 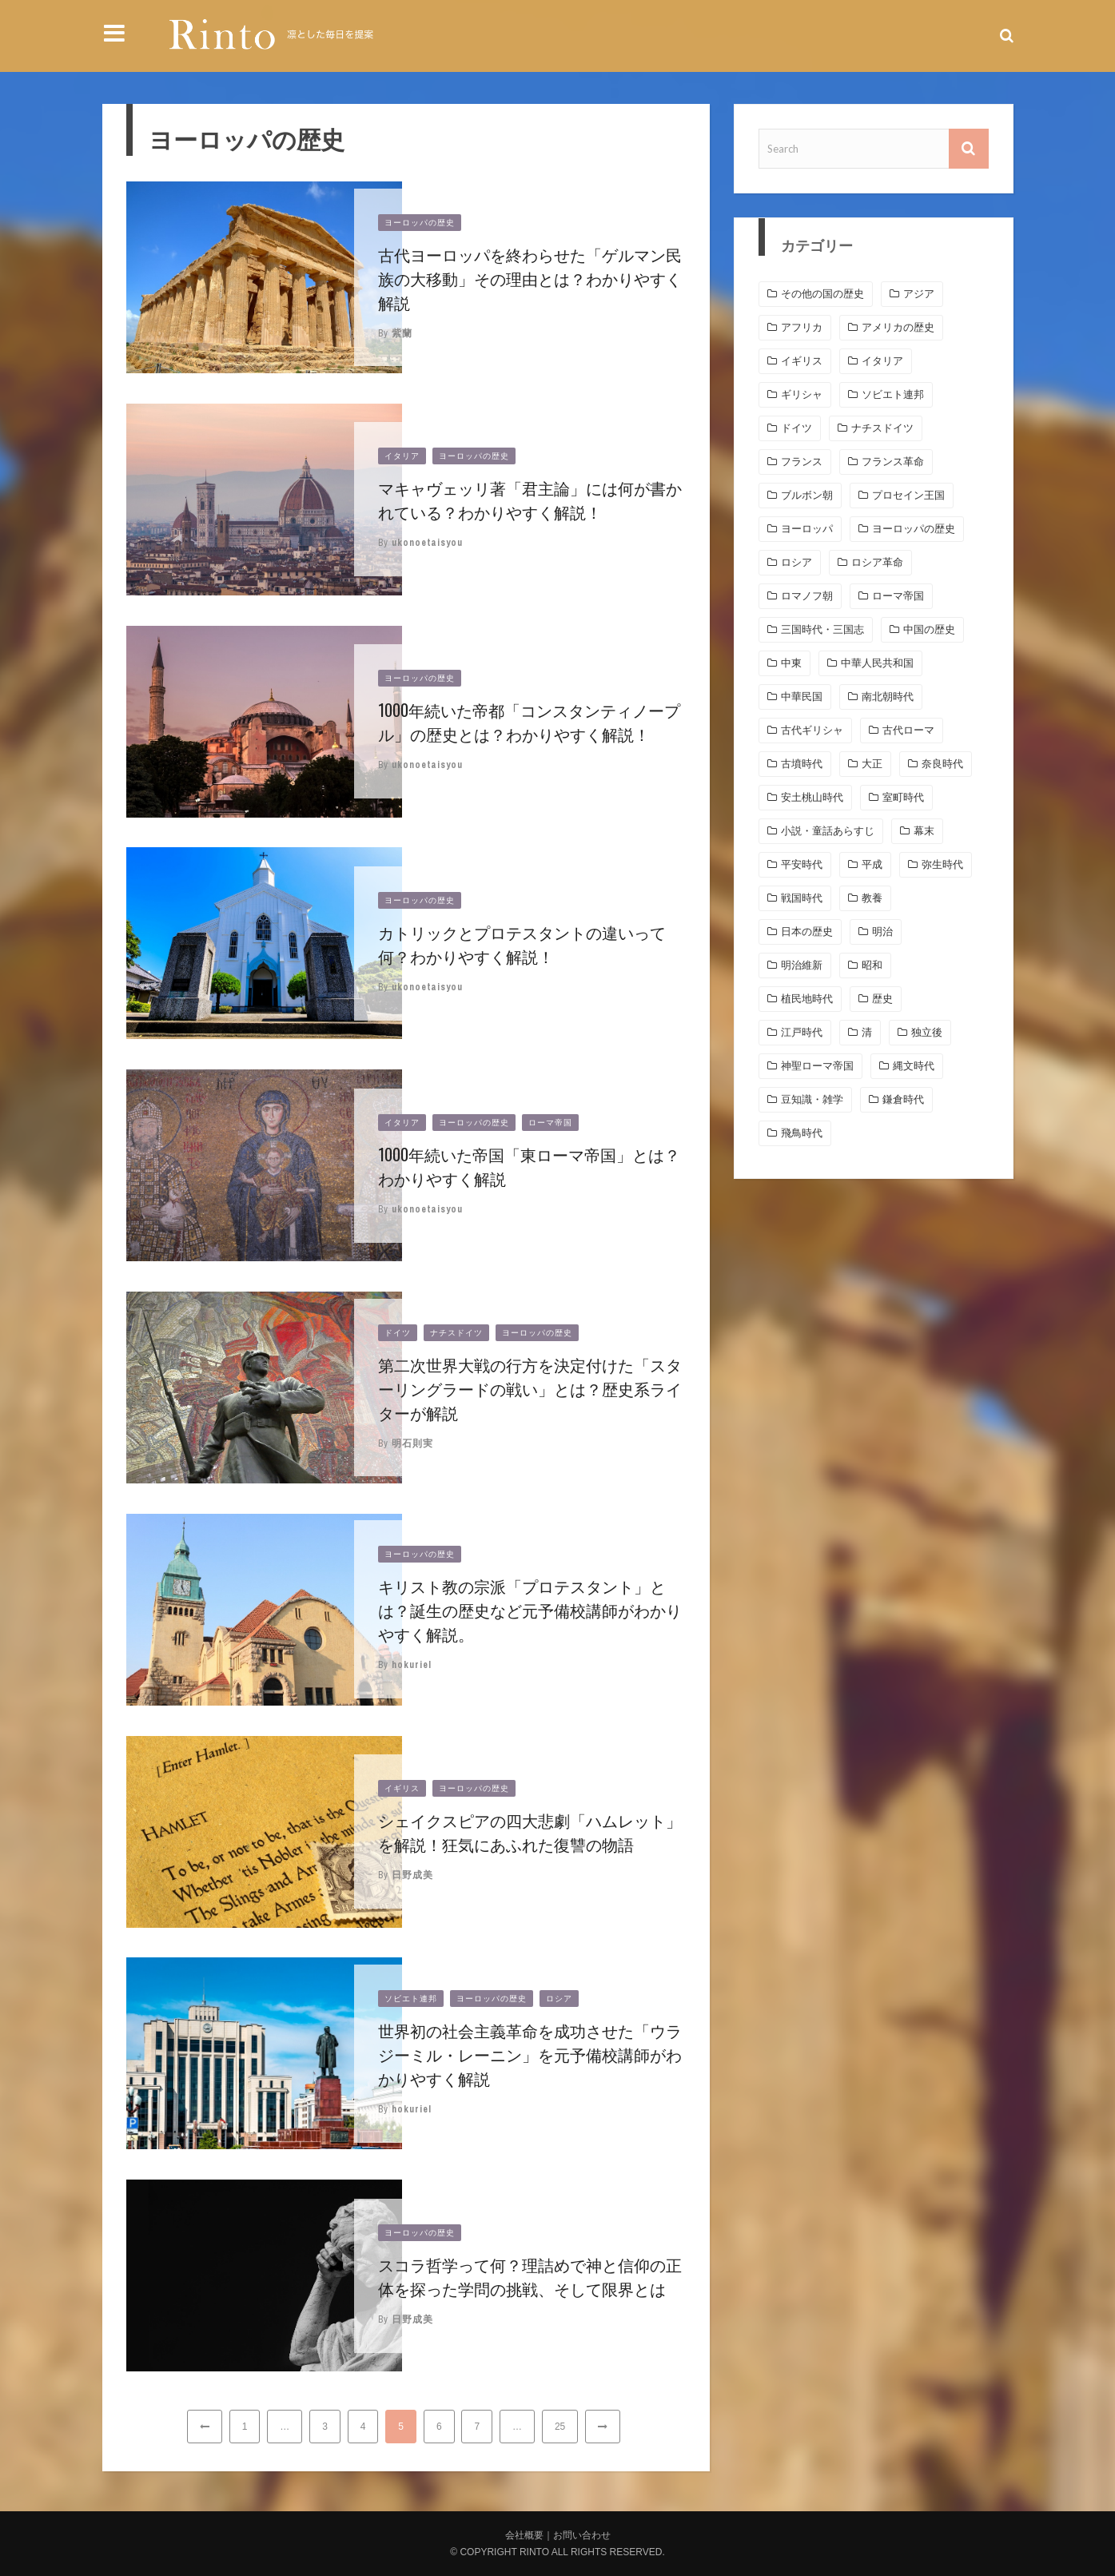 I want to click on 古墳時代, so click(x=801, y=764).